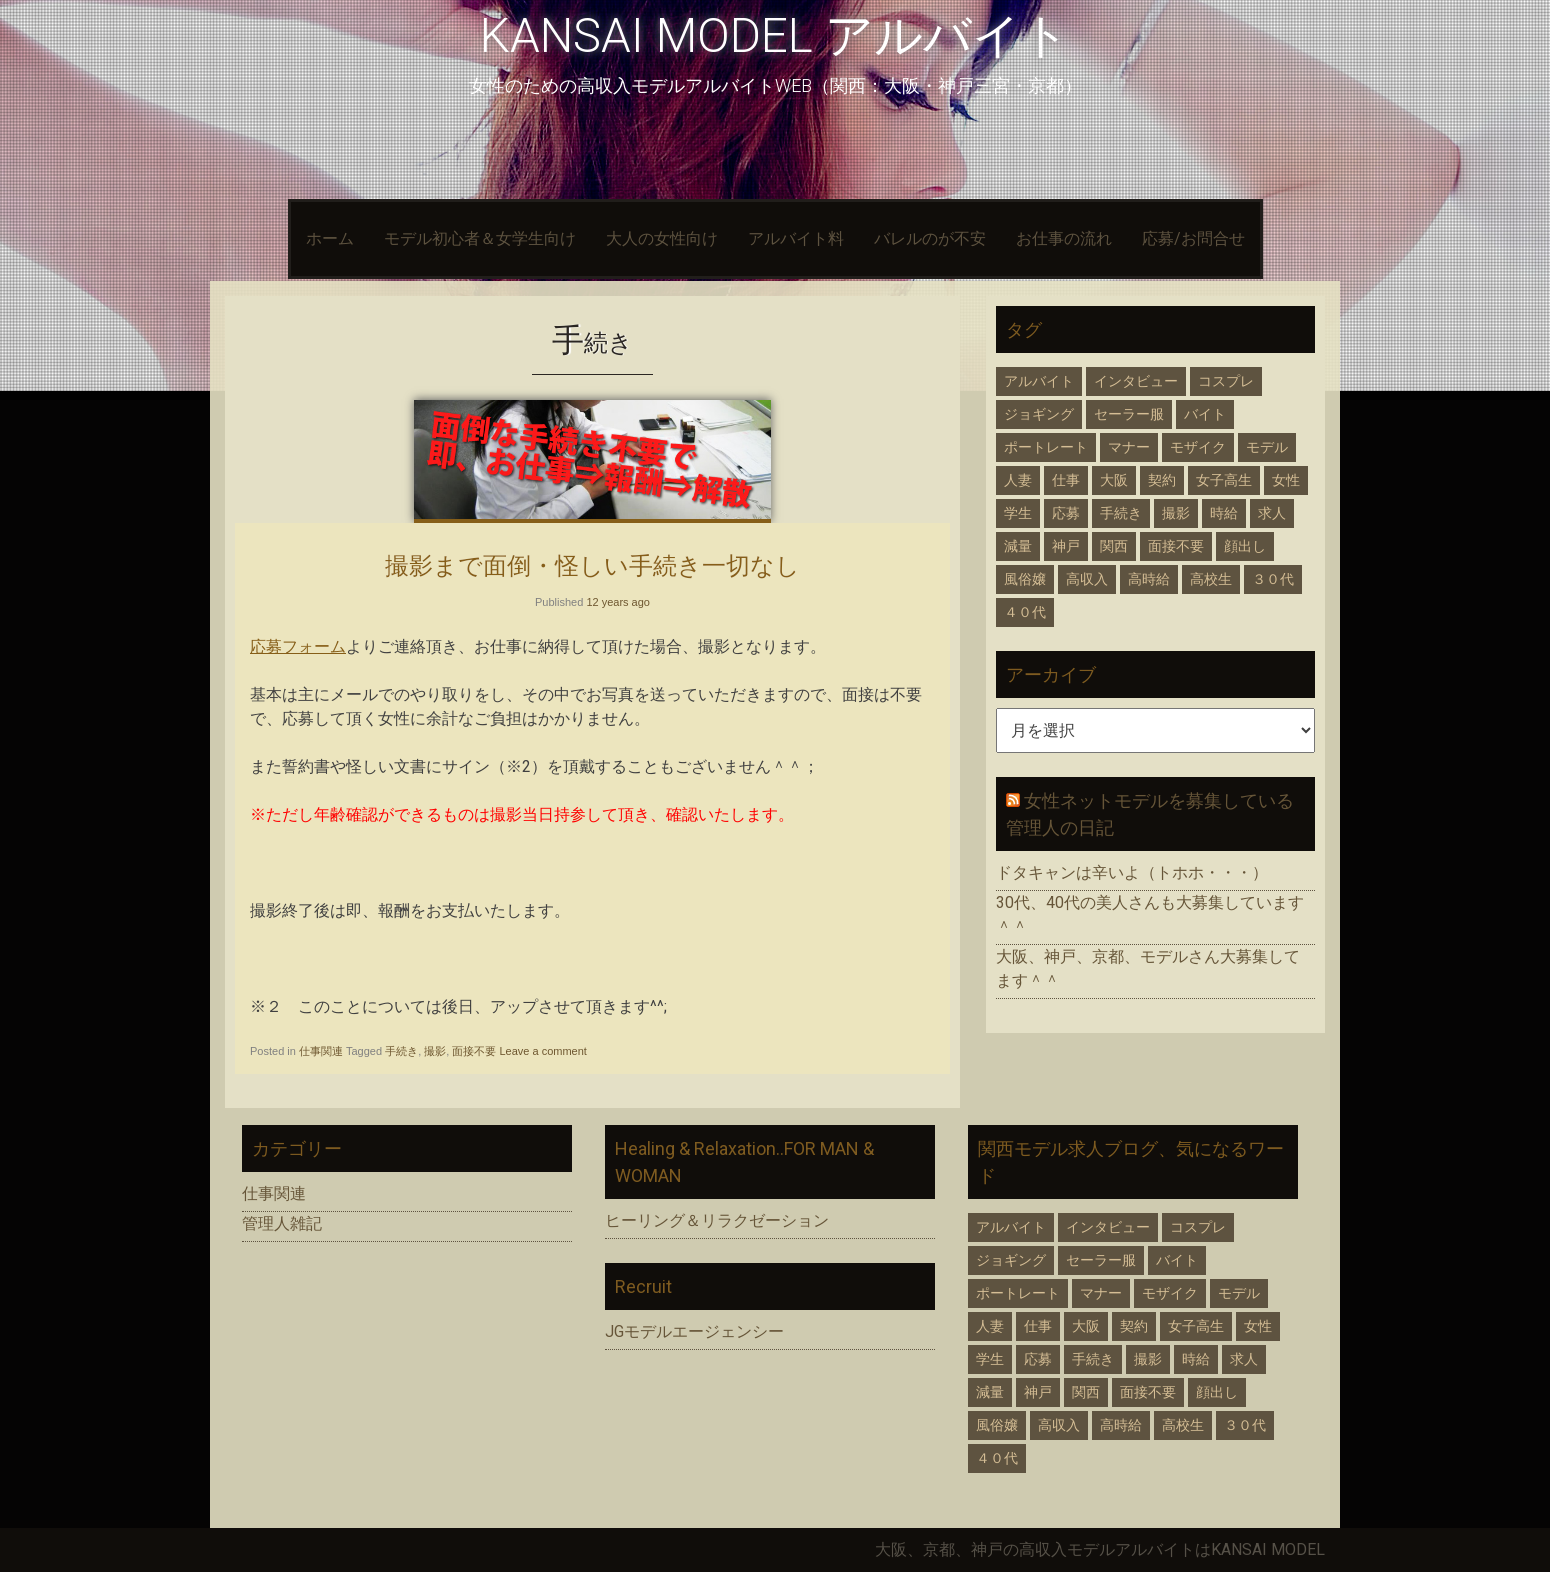 The height and width of the screenshot is (1572, 1550). What do you see at coordinates (1114, 480) in the screenshot?
I see `大阪` at bounding box center [1114, 480].